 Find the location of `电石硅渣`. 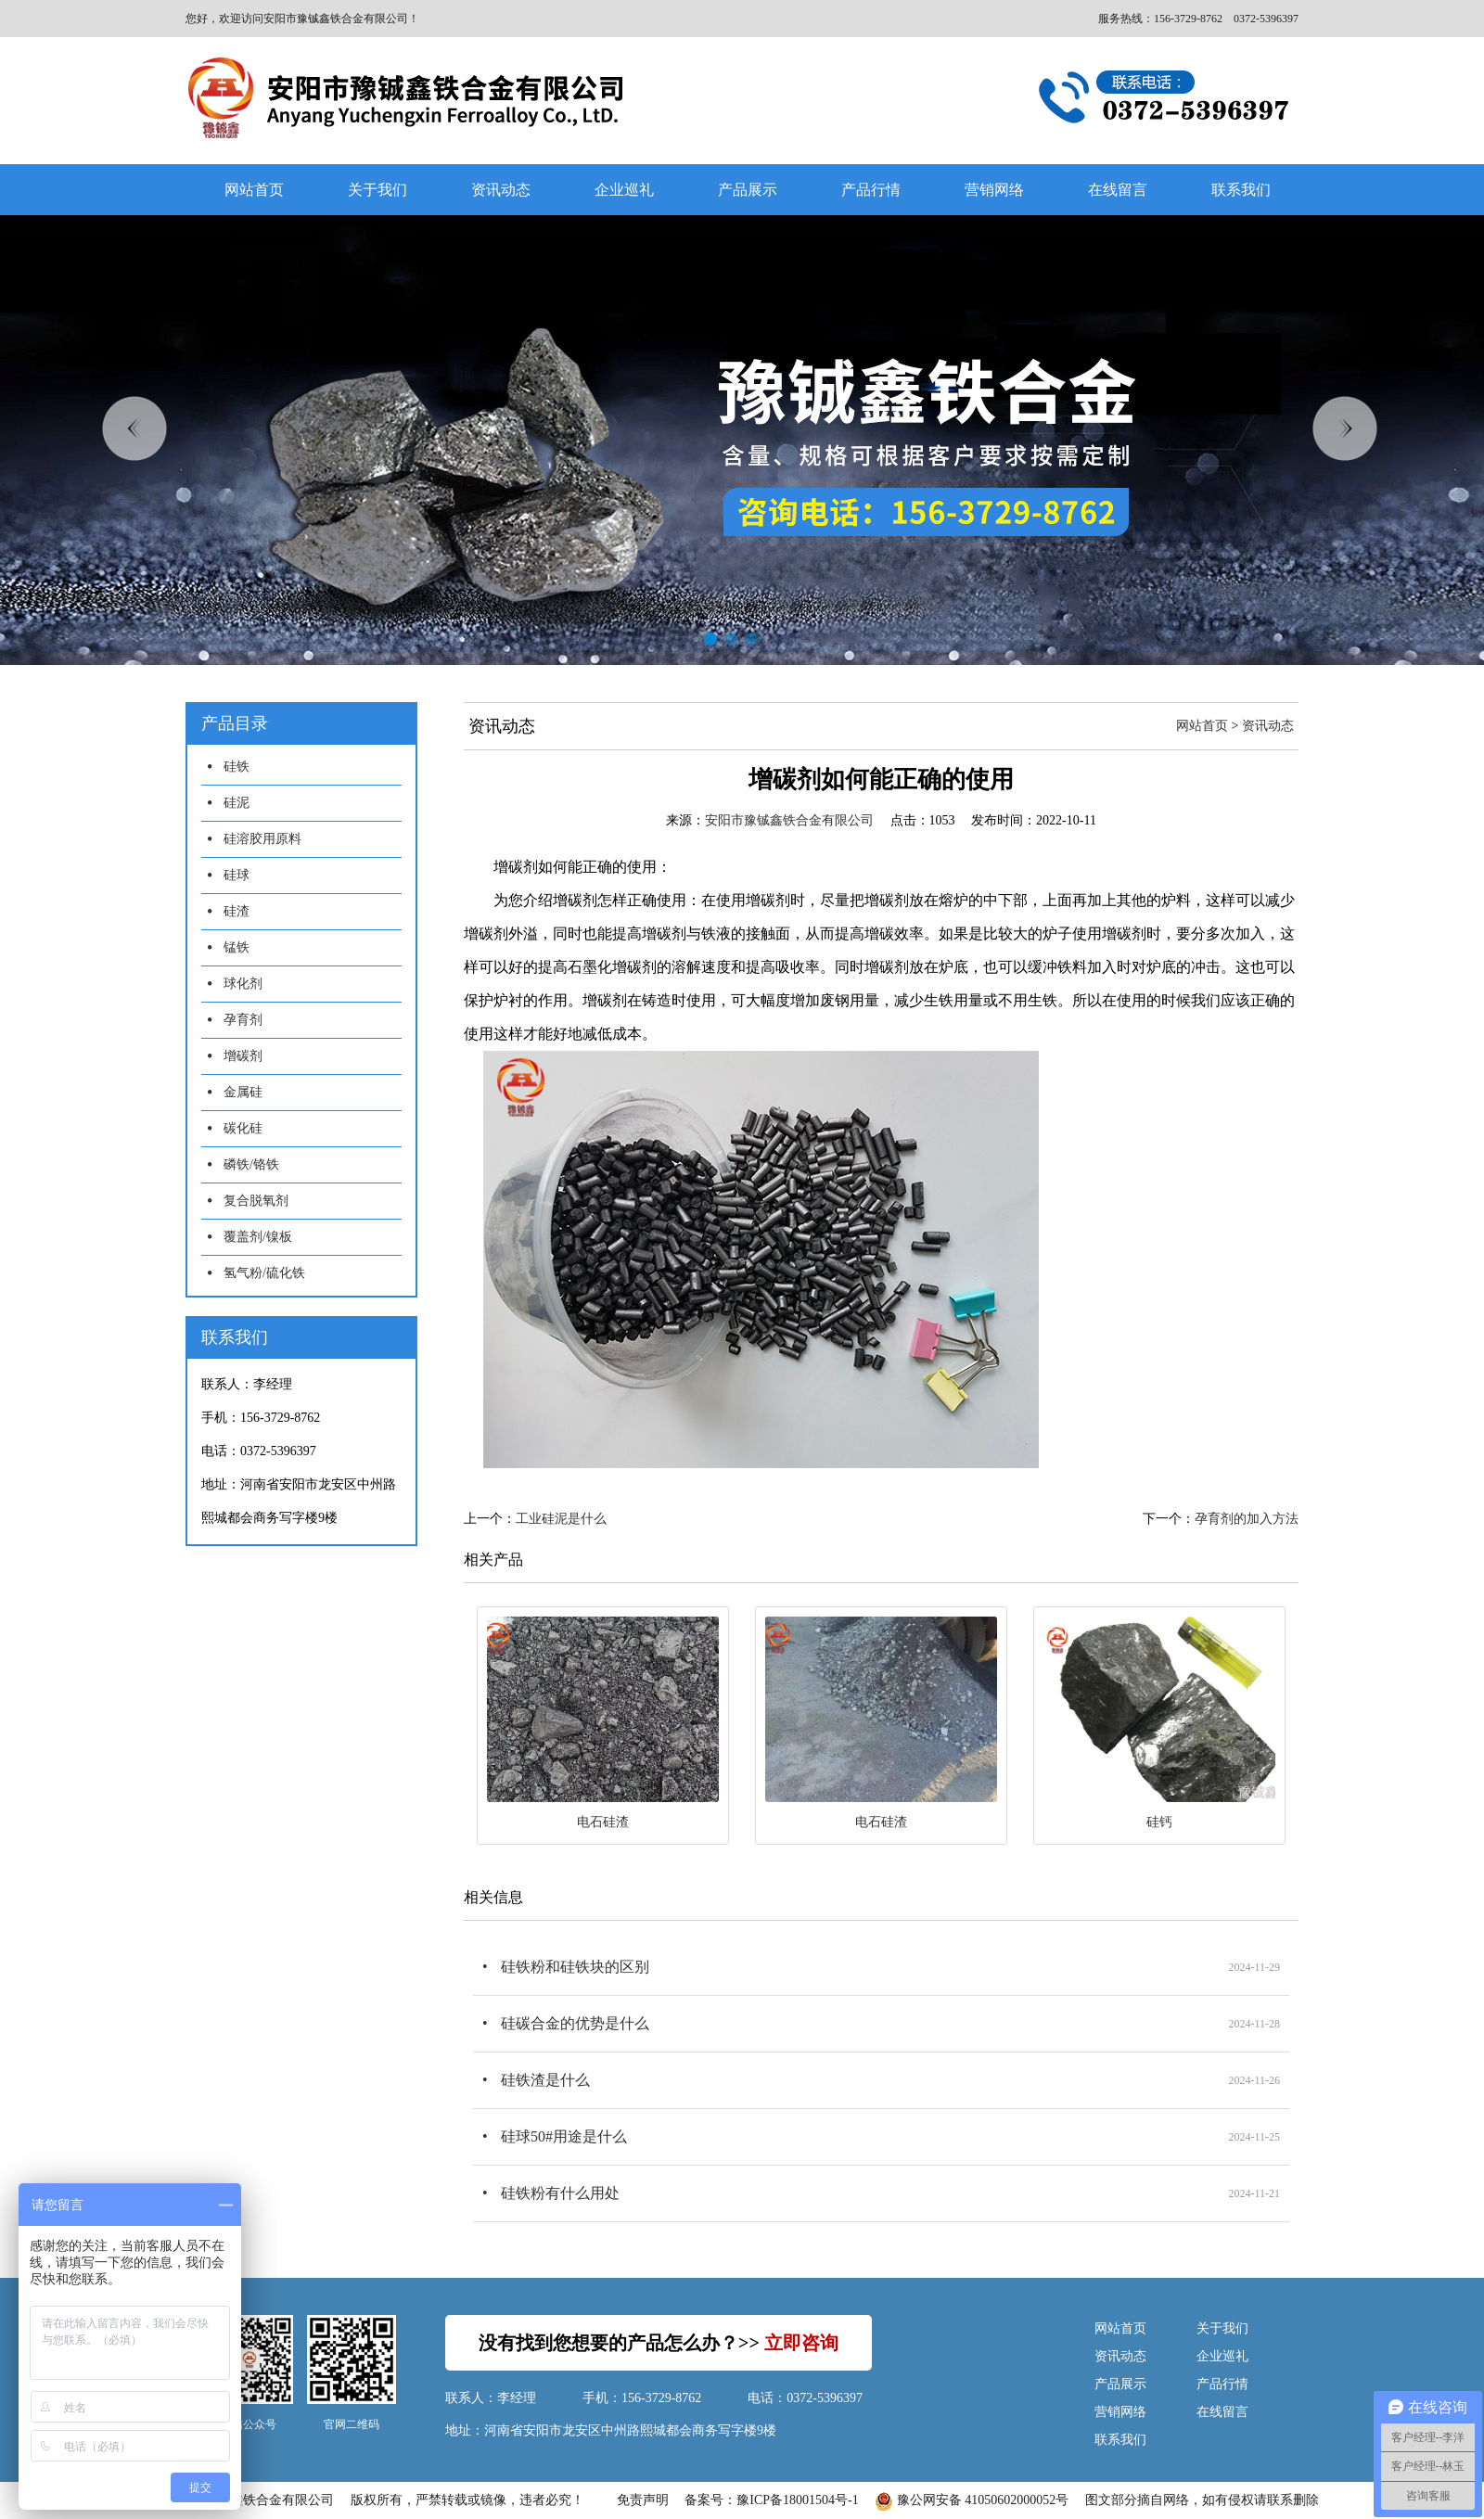

电石硅渣 is located at coordinates (603, 1822).